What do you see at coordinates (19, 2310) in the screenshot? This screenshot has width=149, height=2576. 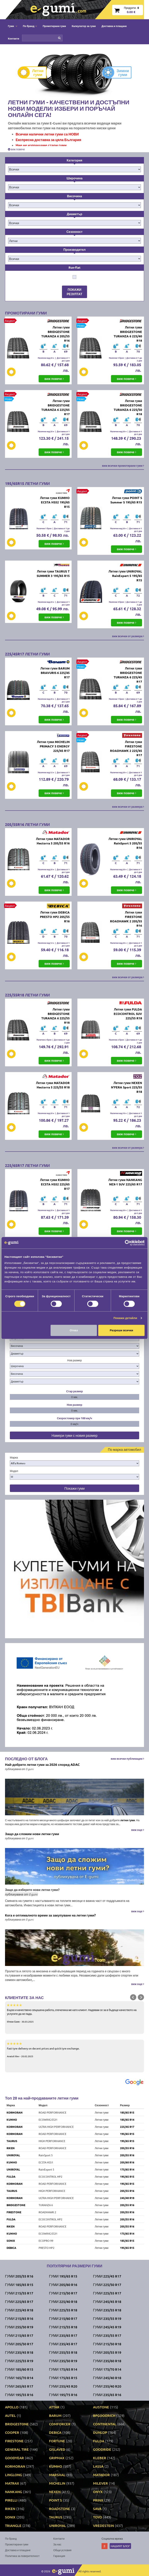 I see `Гуми 225/45 R18` at bounding box center [19, 2310].